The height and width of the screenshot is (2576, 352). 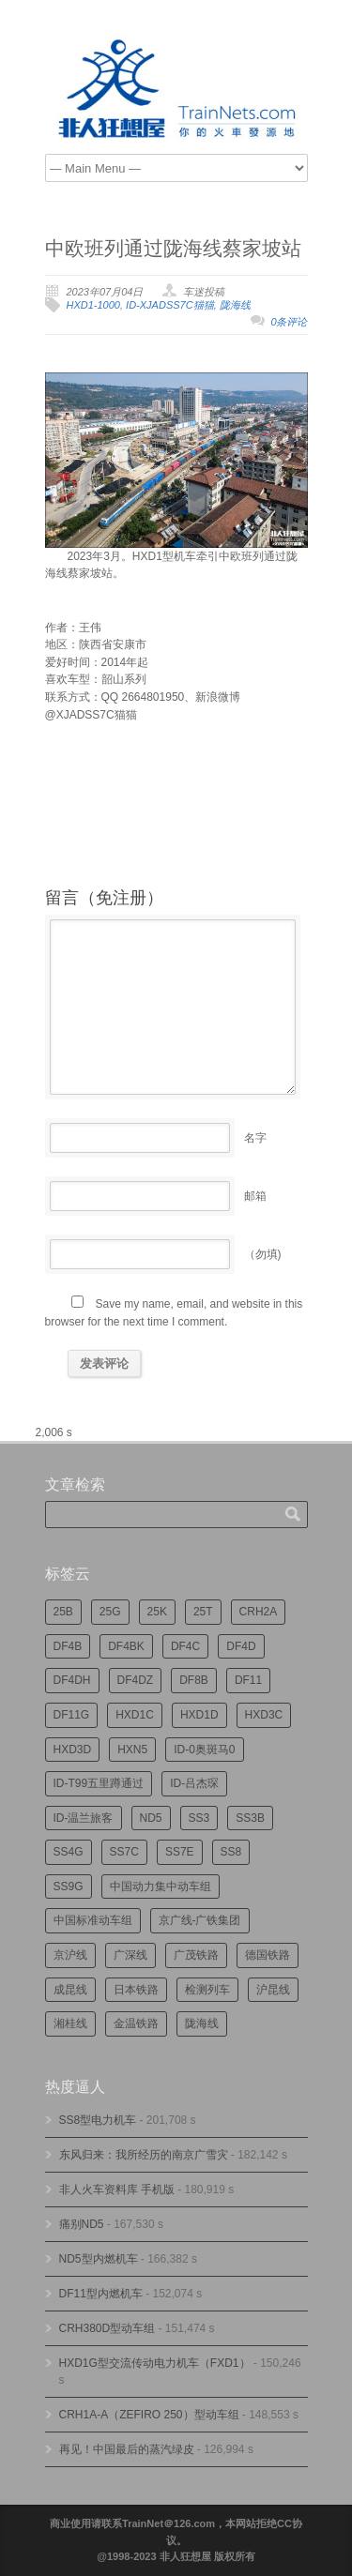 What do you see at coordinates (126, 1646) in the screenshot?
I see `DF4BK [DF4BK (755个项目)]` at bounding box center [126, 1646].